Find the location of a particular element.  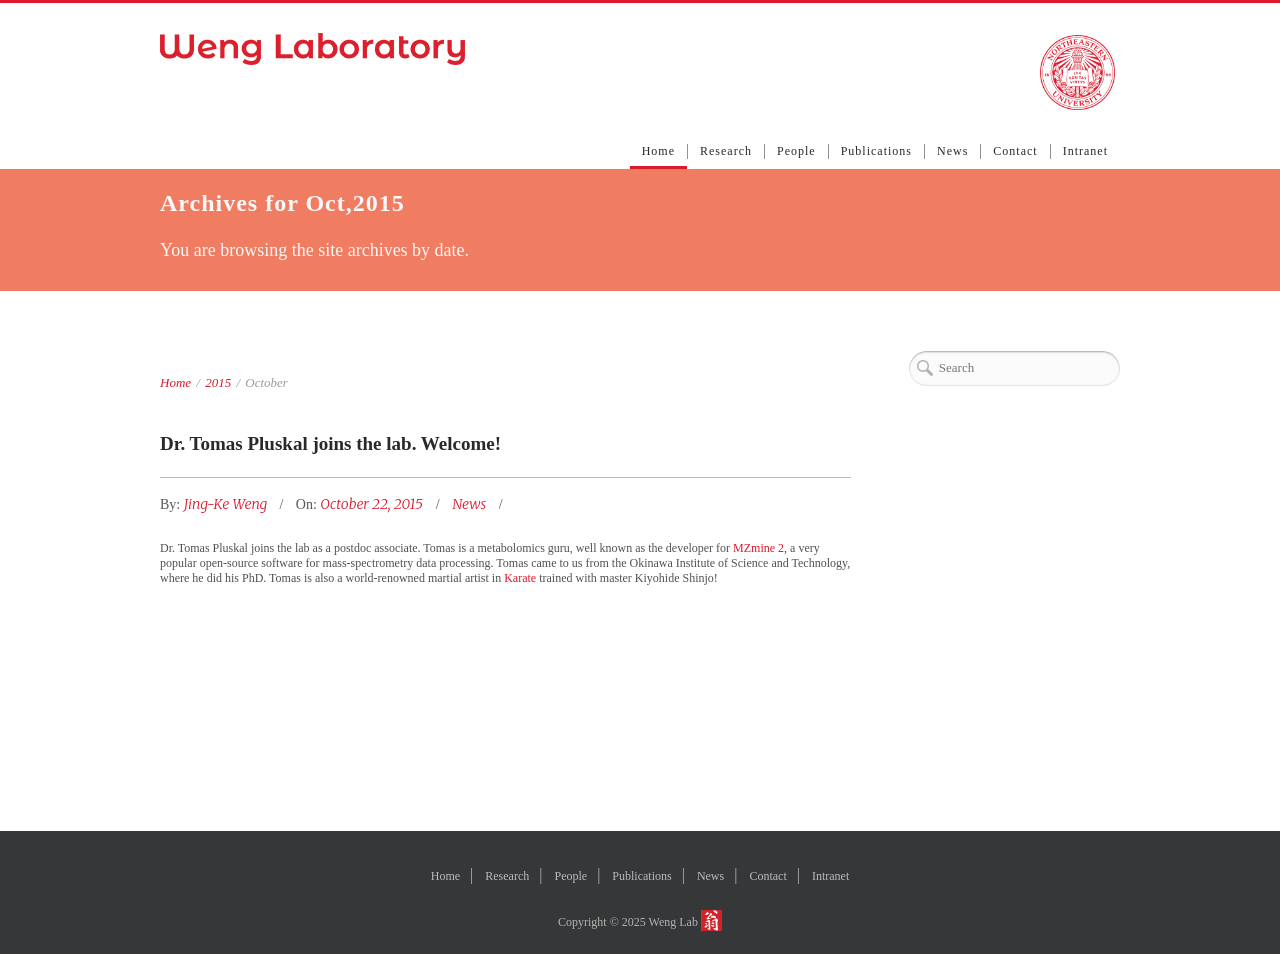

Publications is located at coordinates (876, 151).